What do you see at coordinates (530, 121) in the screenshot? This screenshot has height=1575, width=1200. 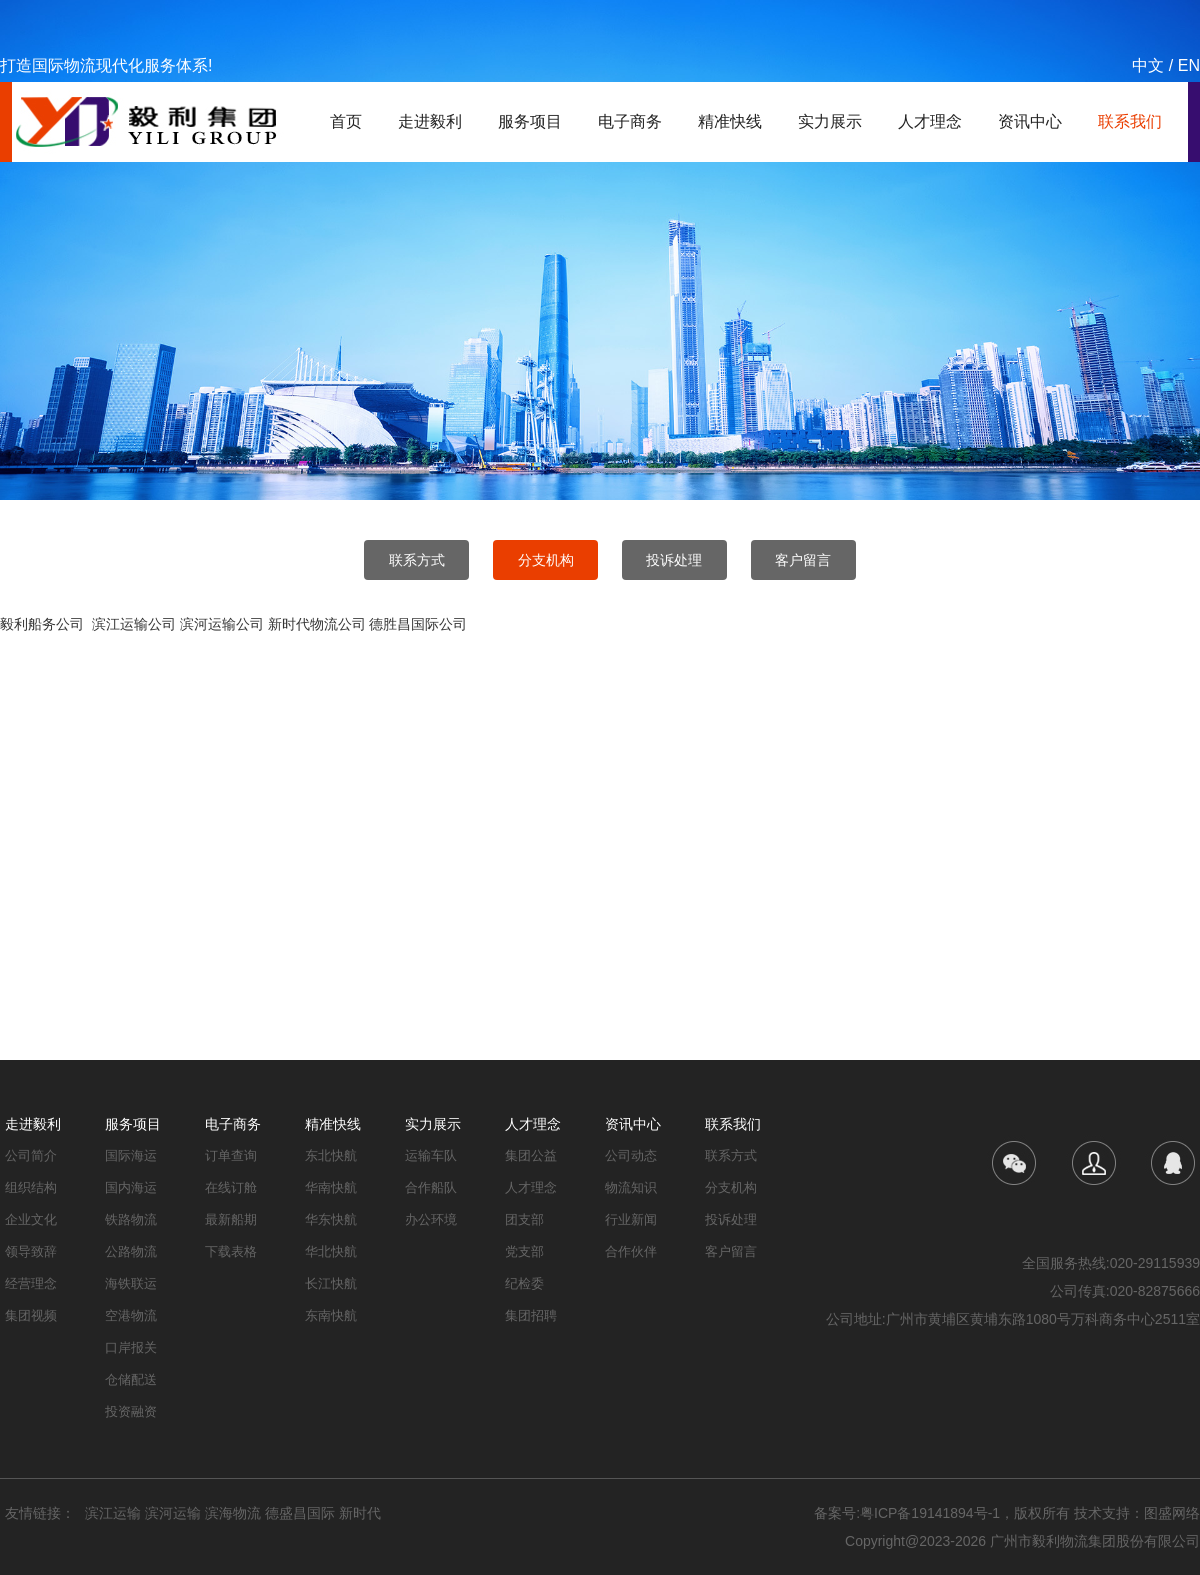 I see `服务项目` at bounding box center [530, 121].